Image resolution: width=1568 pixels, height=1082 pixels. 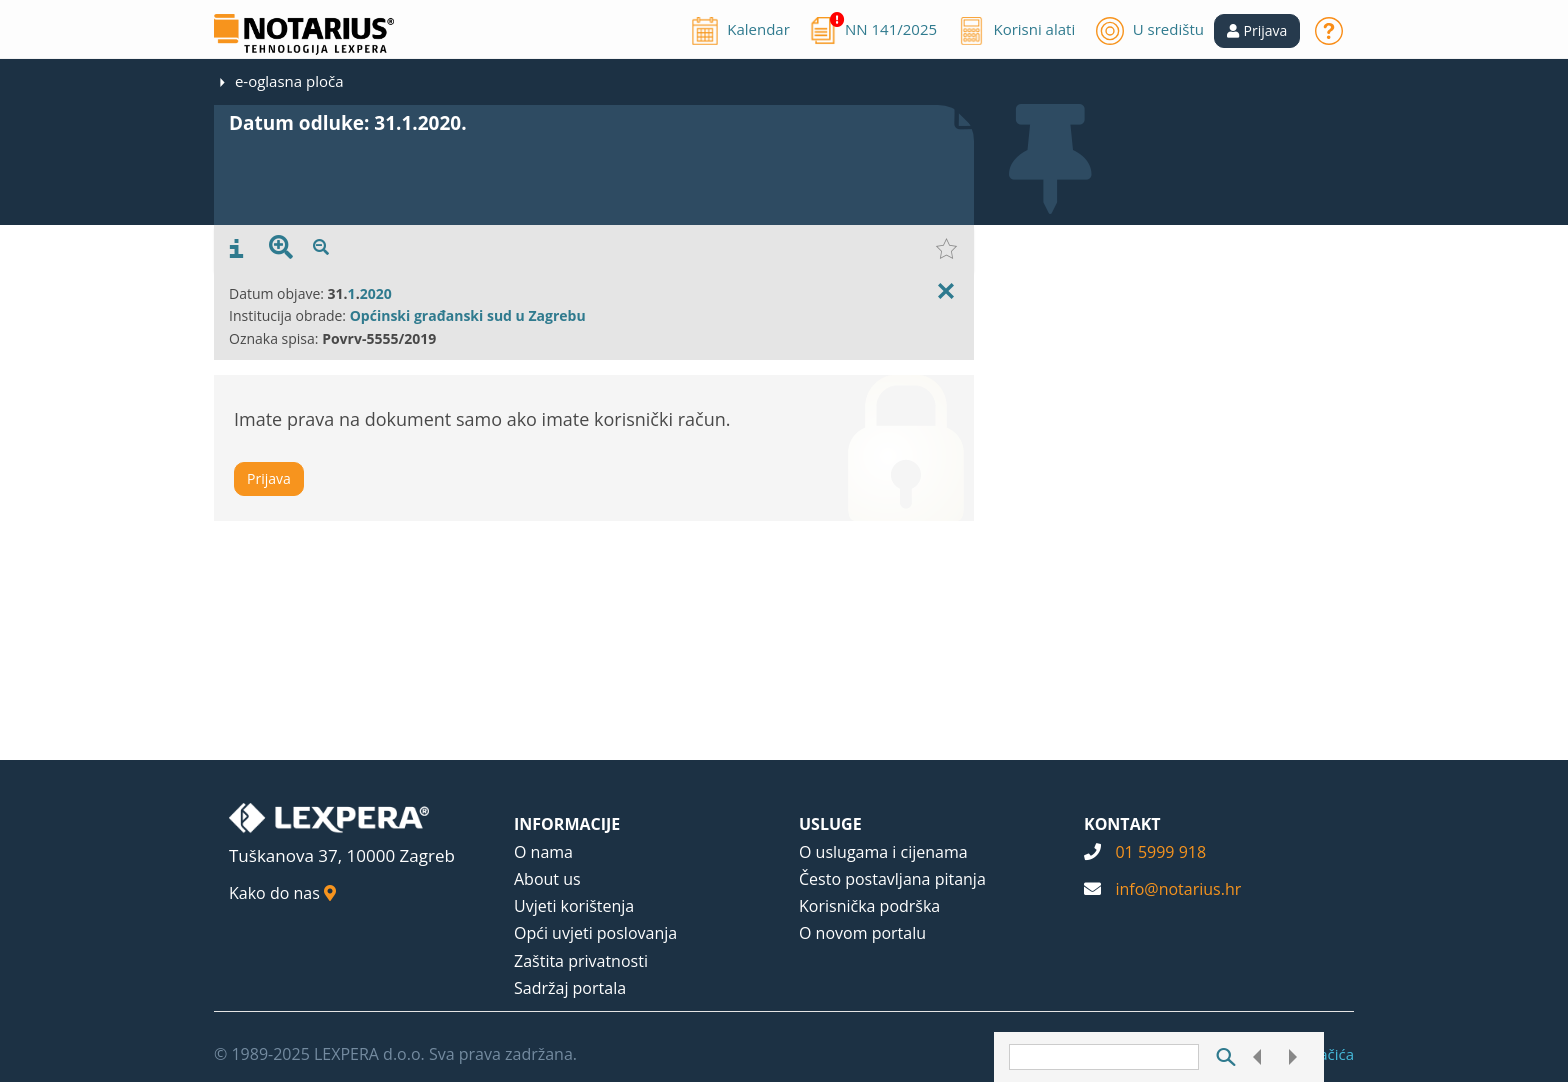 What do you see at coordinates (547, 879) in the screenshot?
I see `About us` at bounding box center [547, 879].